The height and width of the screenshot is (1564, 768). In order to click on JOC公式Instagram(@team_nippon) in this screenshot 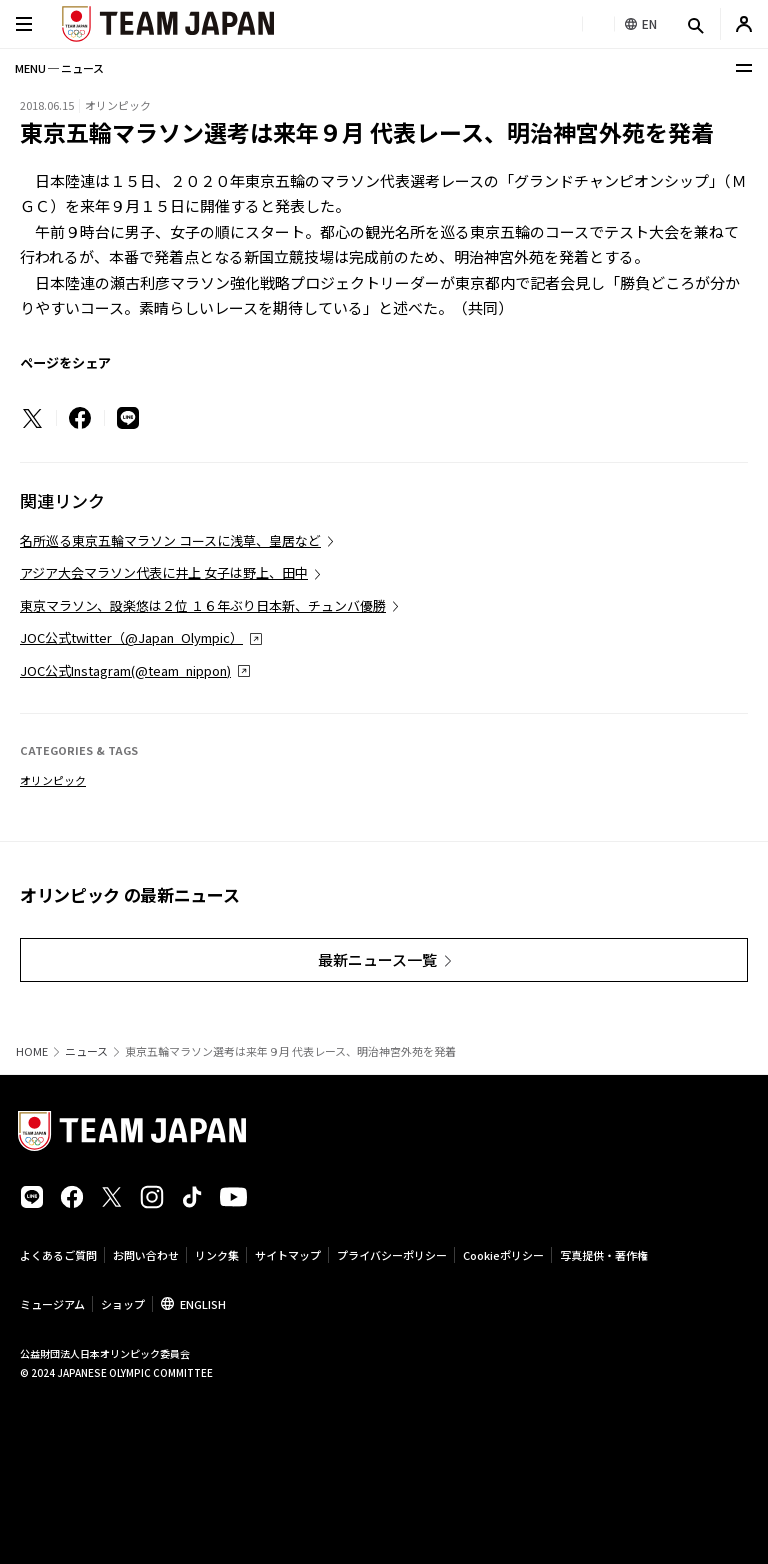, I will do `click(125, 670)`.